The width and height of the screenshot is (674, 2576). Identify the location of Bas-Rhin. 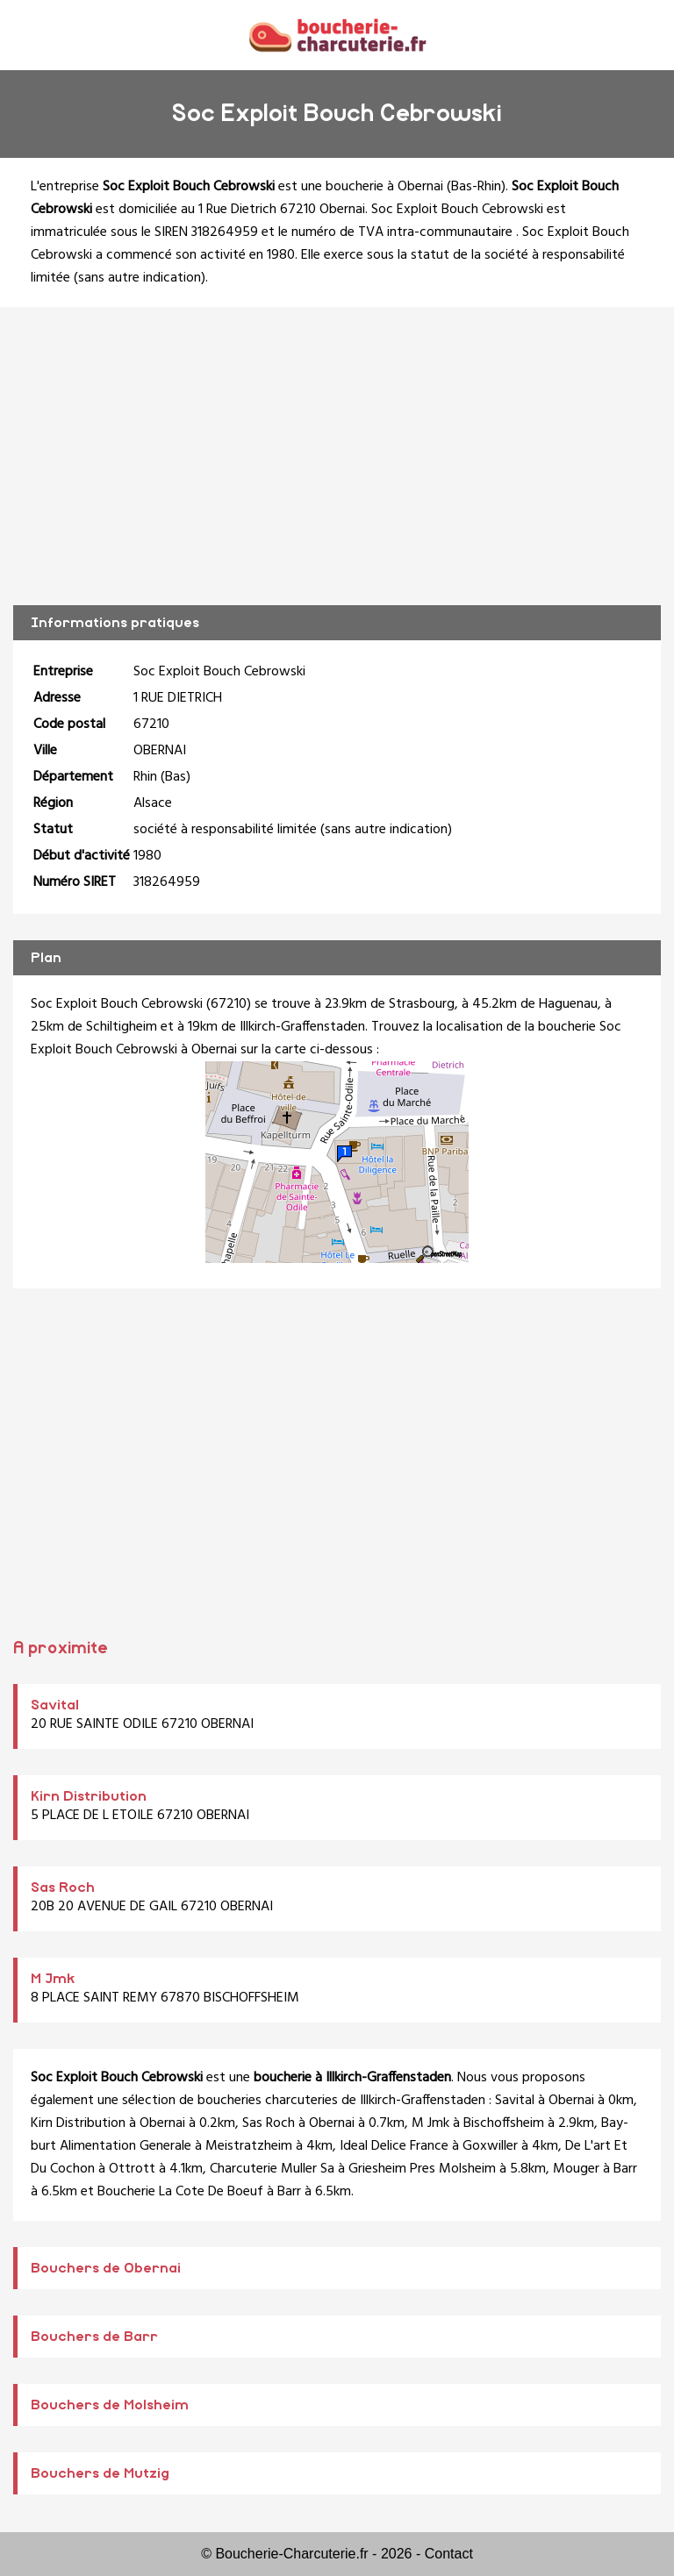
(476, 186).